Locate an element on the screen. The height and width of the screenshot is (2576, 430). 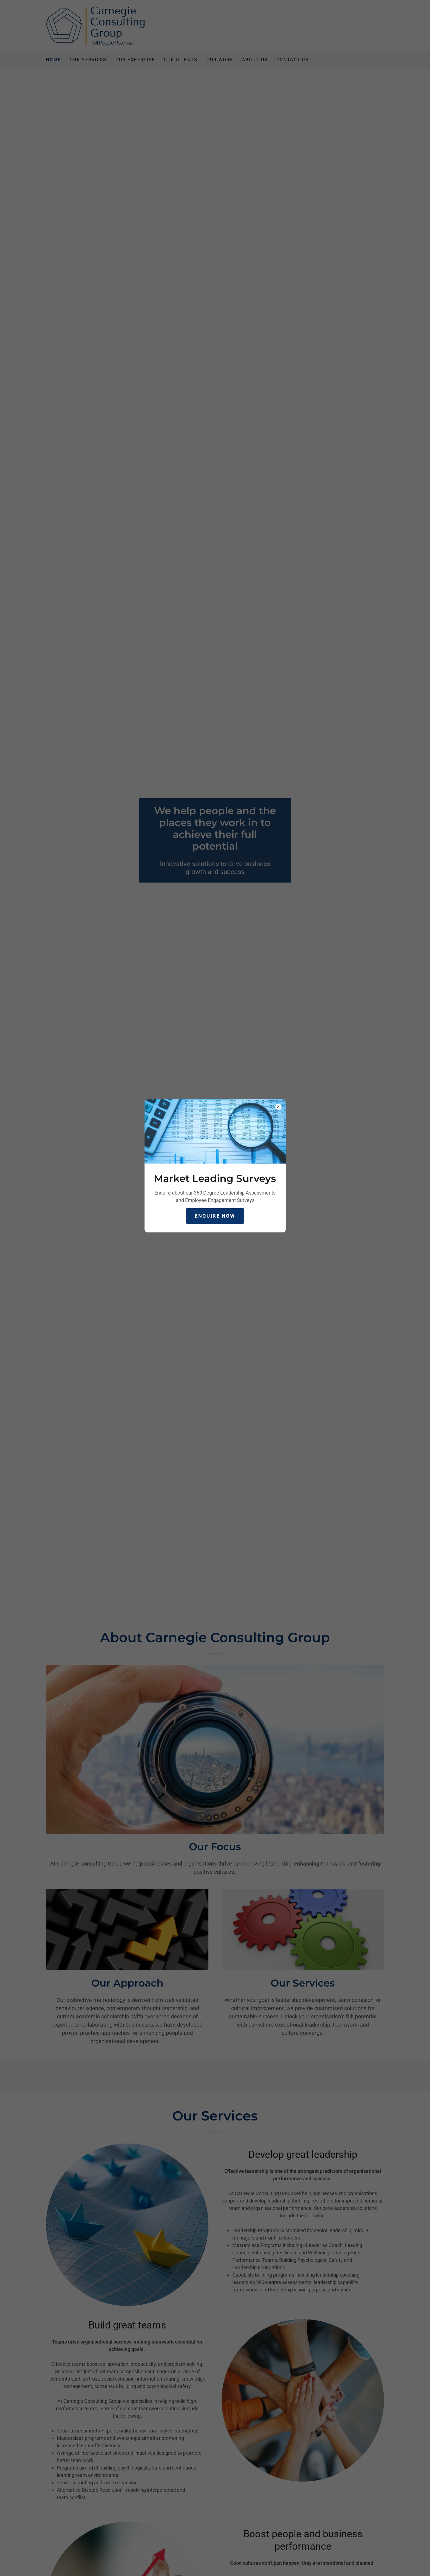
Enquire Now is located at coordinates (215, 1216).